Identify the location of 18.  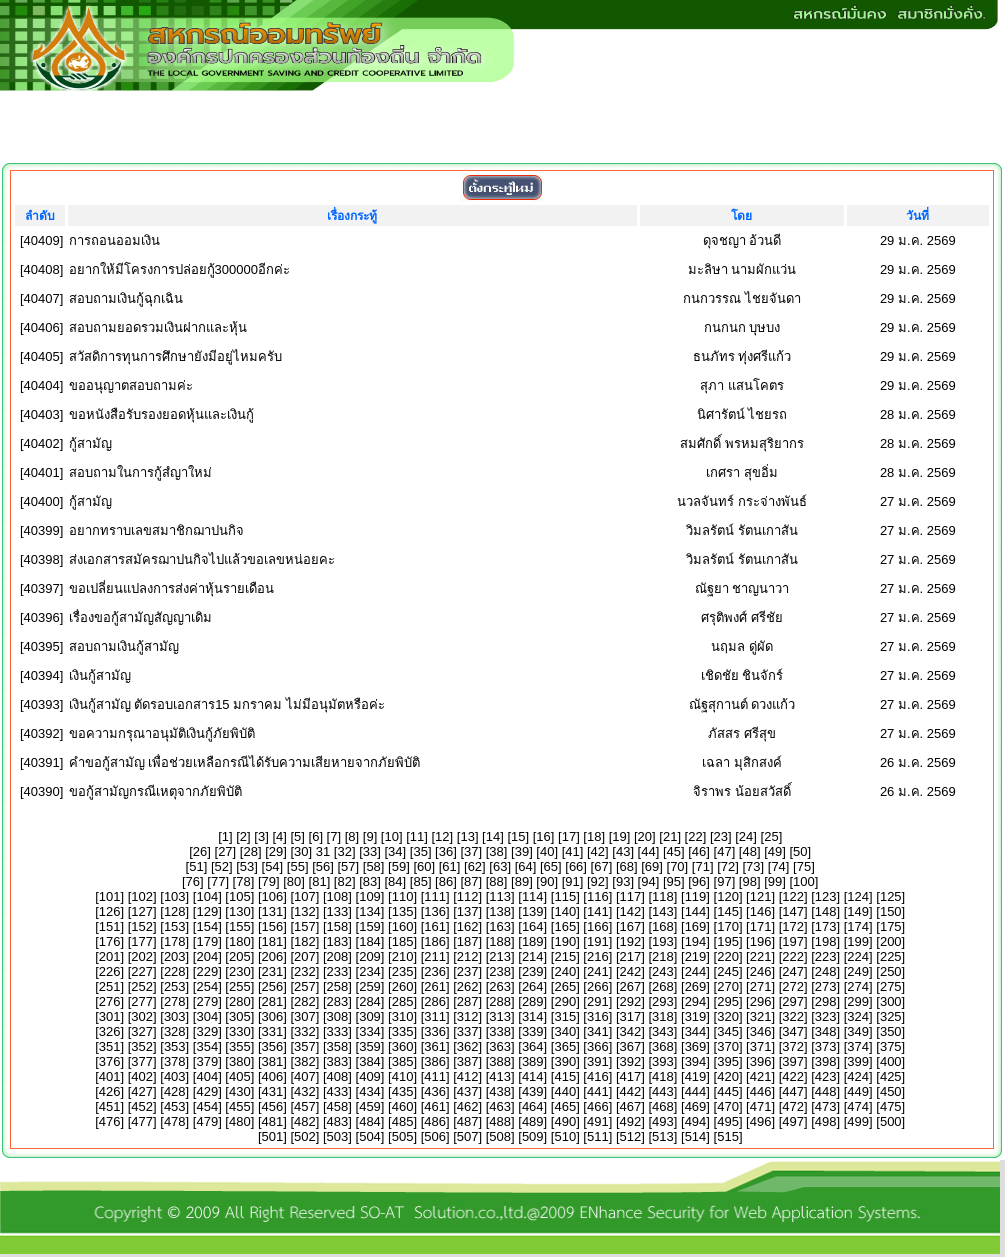
(594, 836).